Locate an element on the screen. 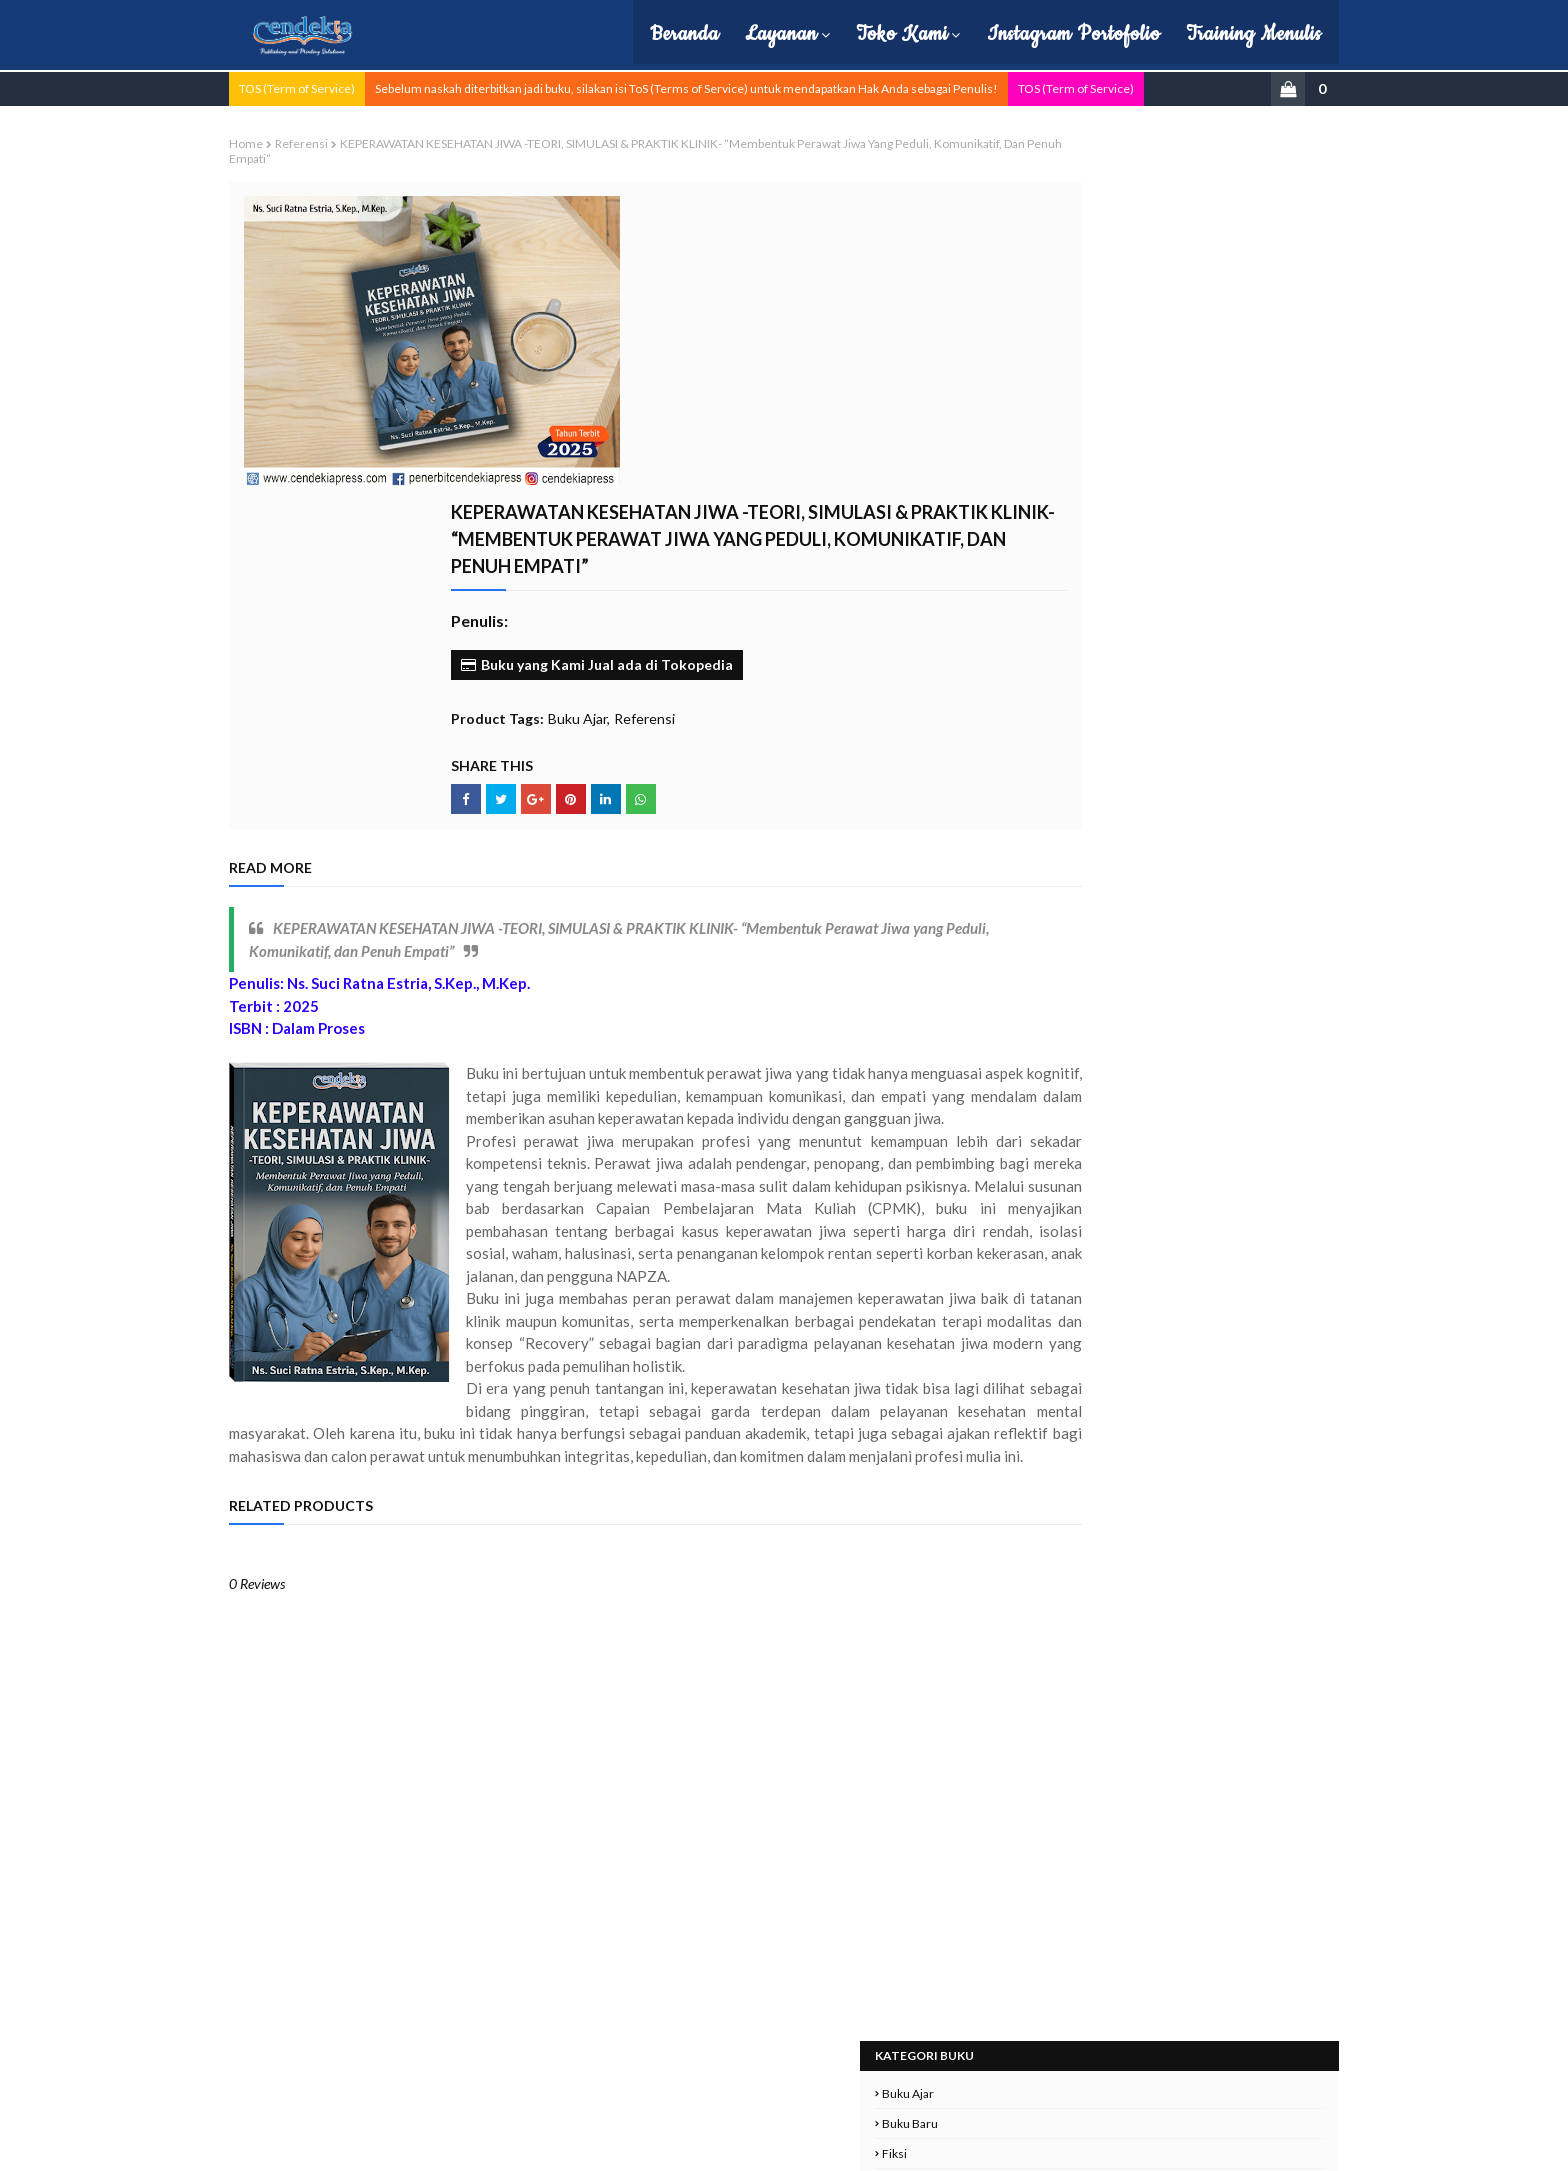 The height and width of the screenshot is (2171, 1568). Cendekia Press is located at coordinates (432, 2143).